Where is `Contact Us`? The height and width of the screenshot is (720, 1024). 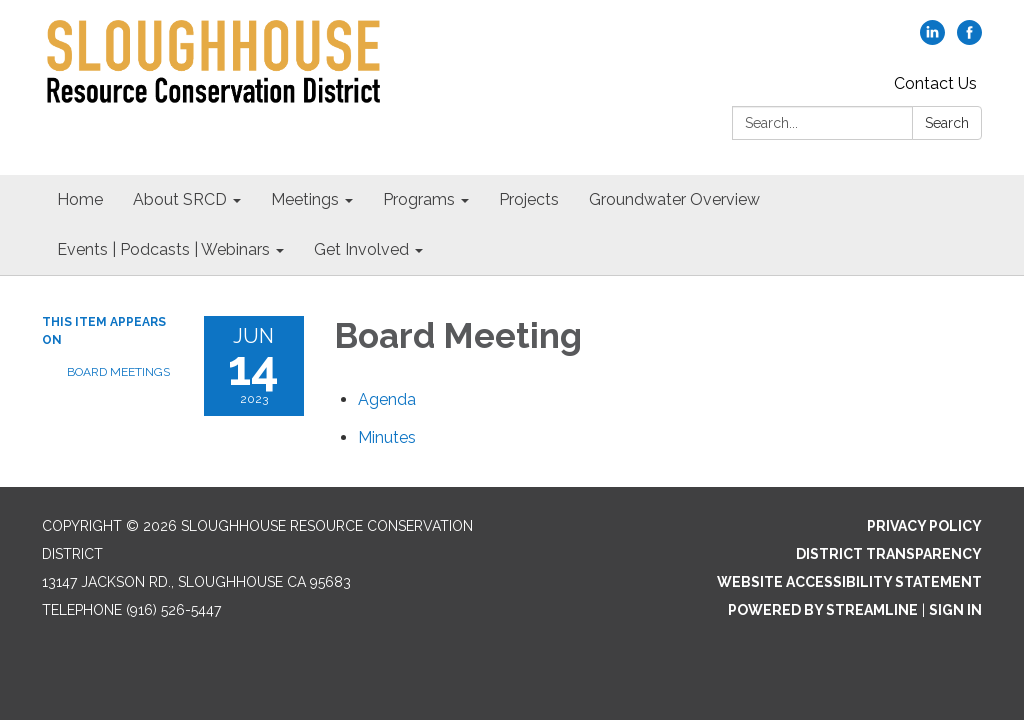
Contact Us is located at coordinates (935, 83).